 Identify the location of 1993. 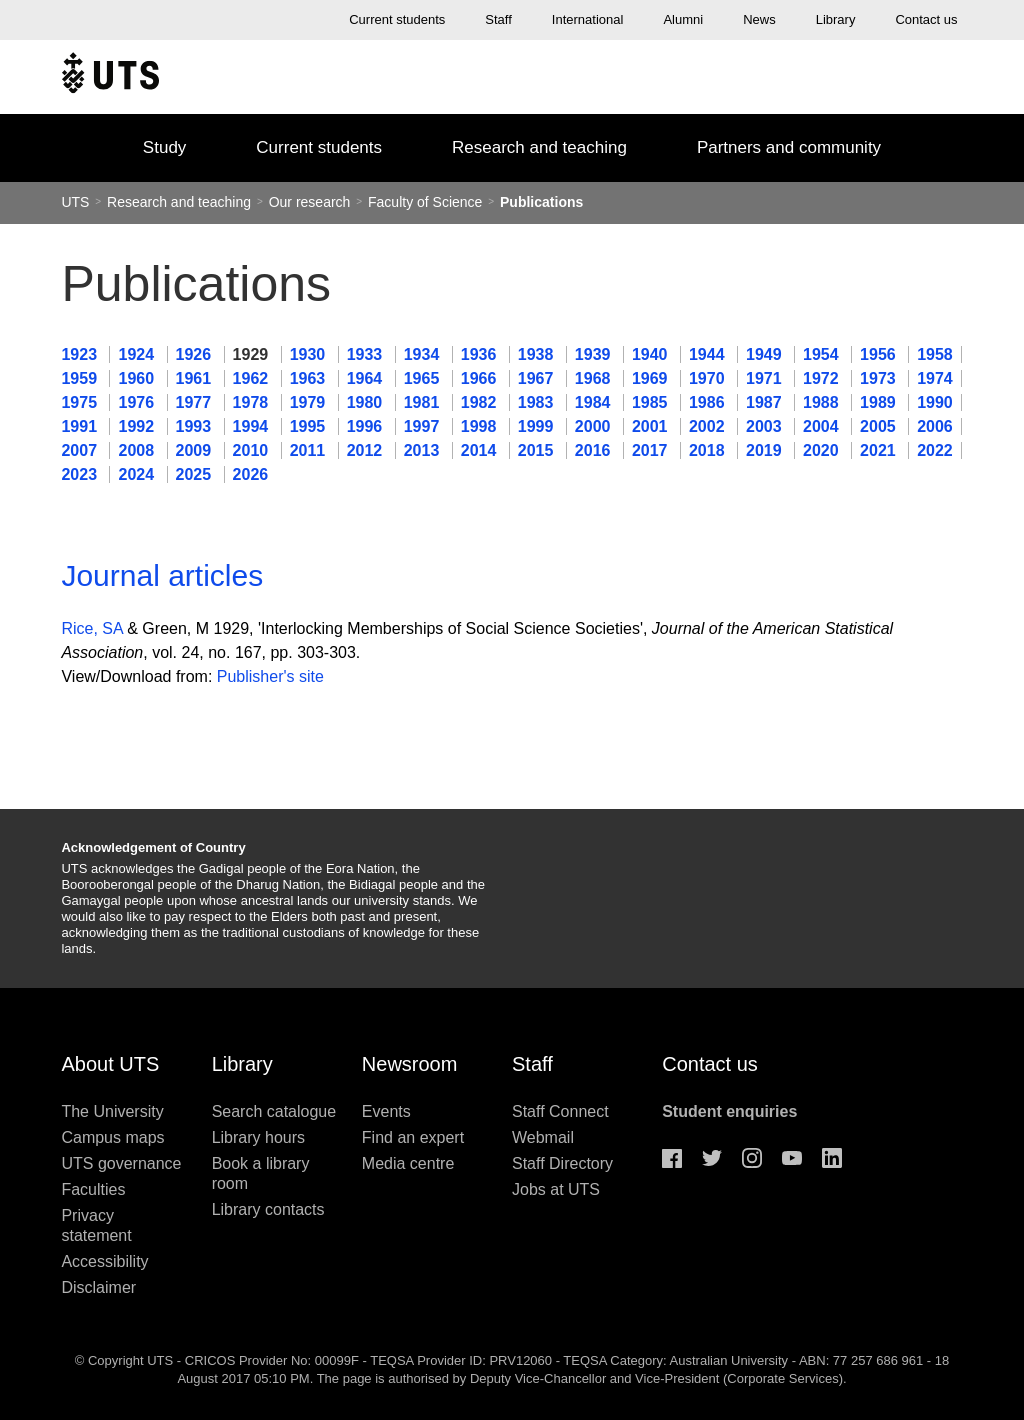
(196, 426).